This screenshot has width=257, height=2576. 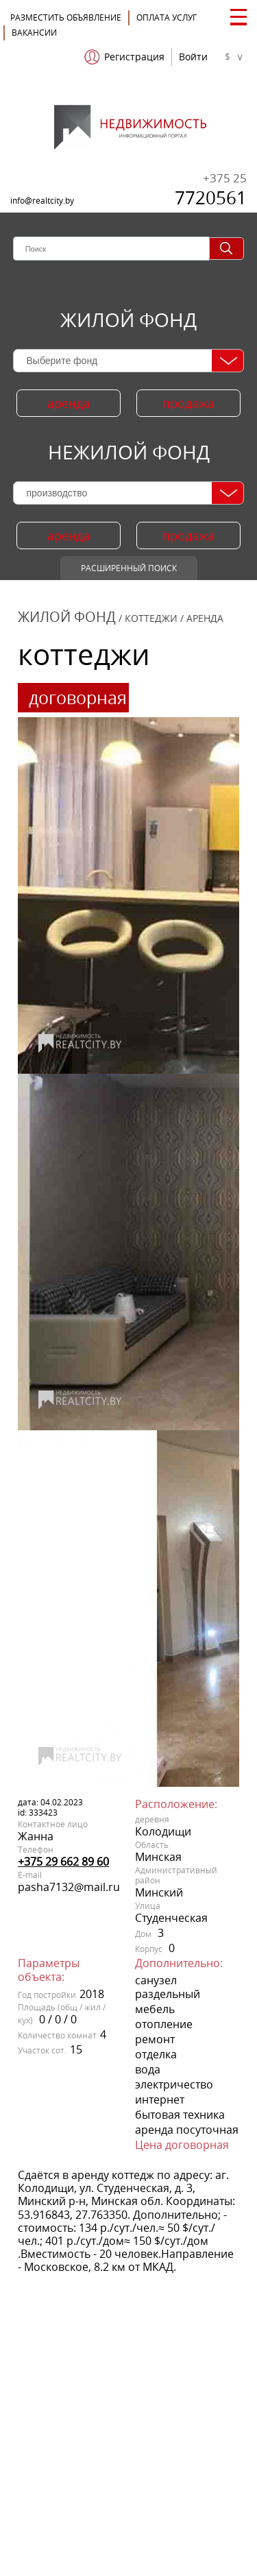 What do you see at coordinates (65, 17) in the screenshot?
I see `Разместить объявление` at bounding box center [65, 17].